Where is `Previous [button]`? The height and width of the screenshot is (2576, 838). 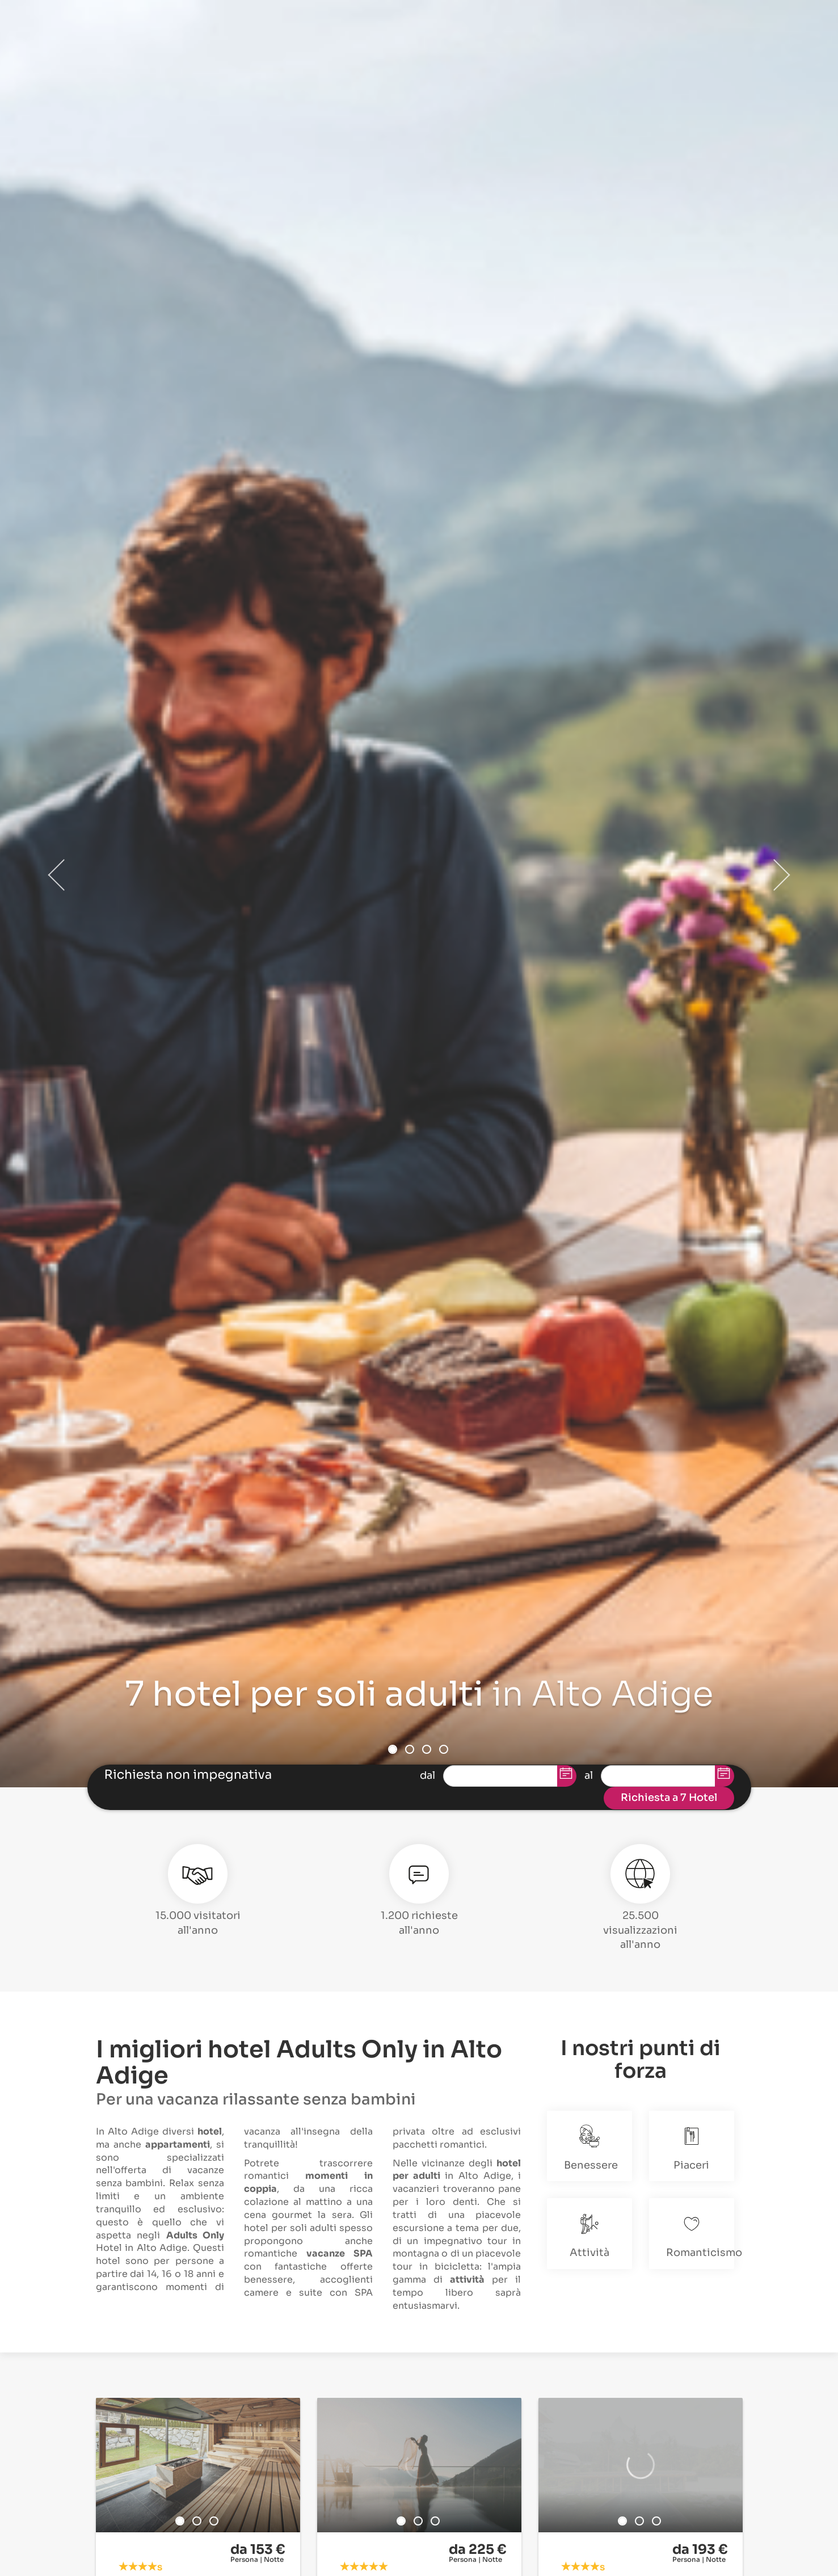
Previous [button] is located at coordinates (56, 875).